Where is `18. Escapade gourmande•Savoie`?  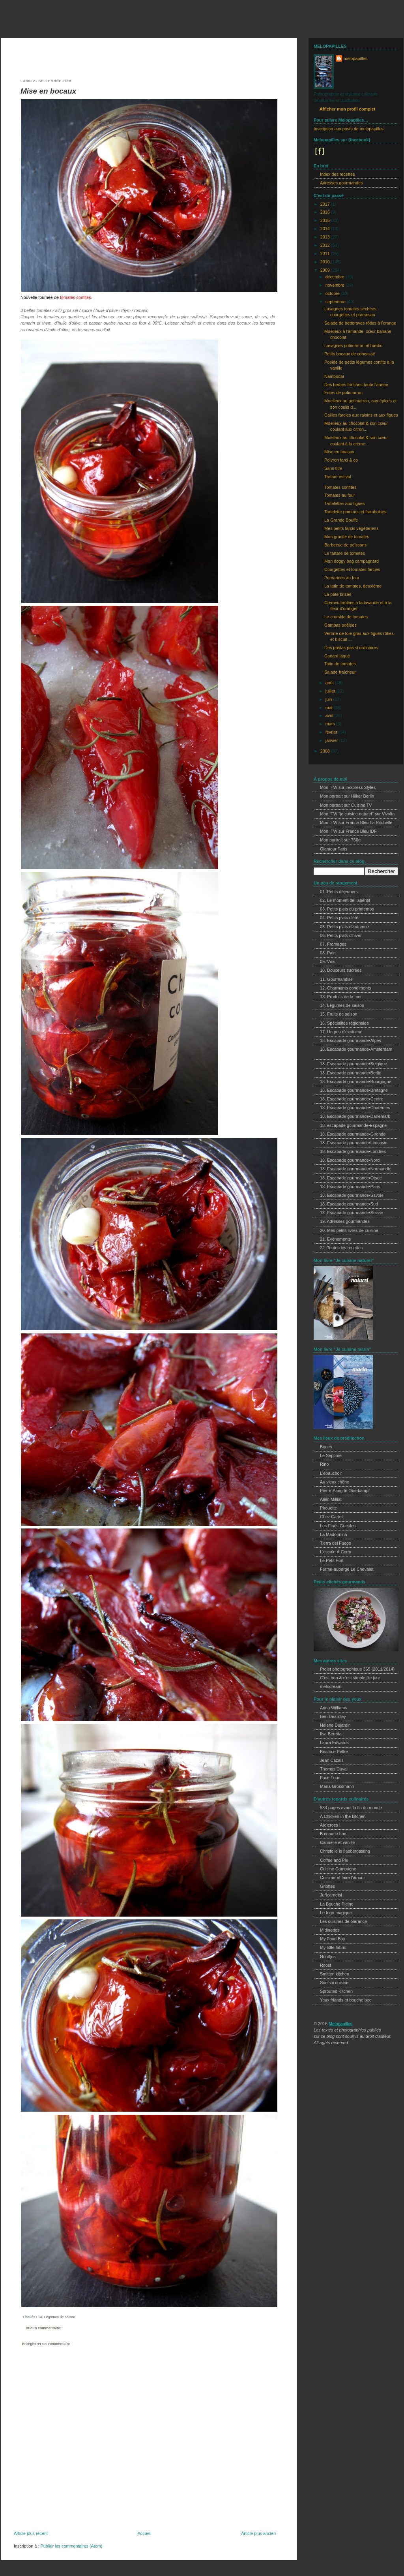
18. Escapade gourmande•Savoie is located at coordinates (351, 1195).